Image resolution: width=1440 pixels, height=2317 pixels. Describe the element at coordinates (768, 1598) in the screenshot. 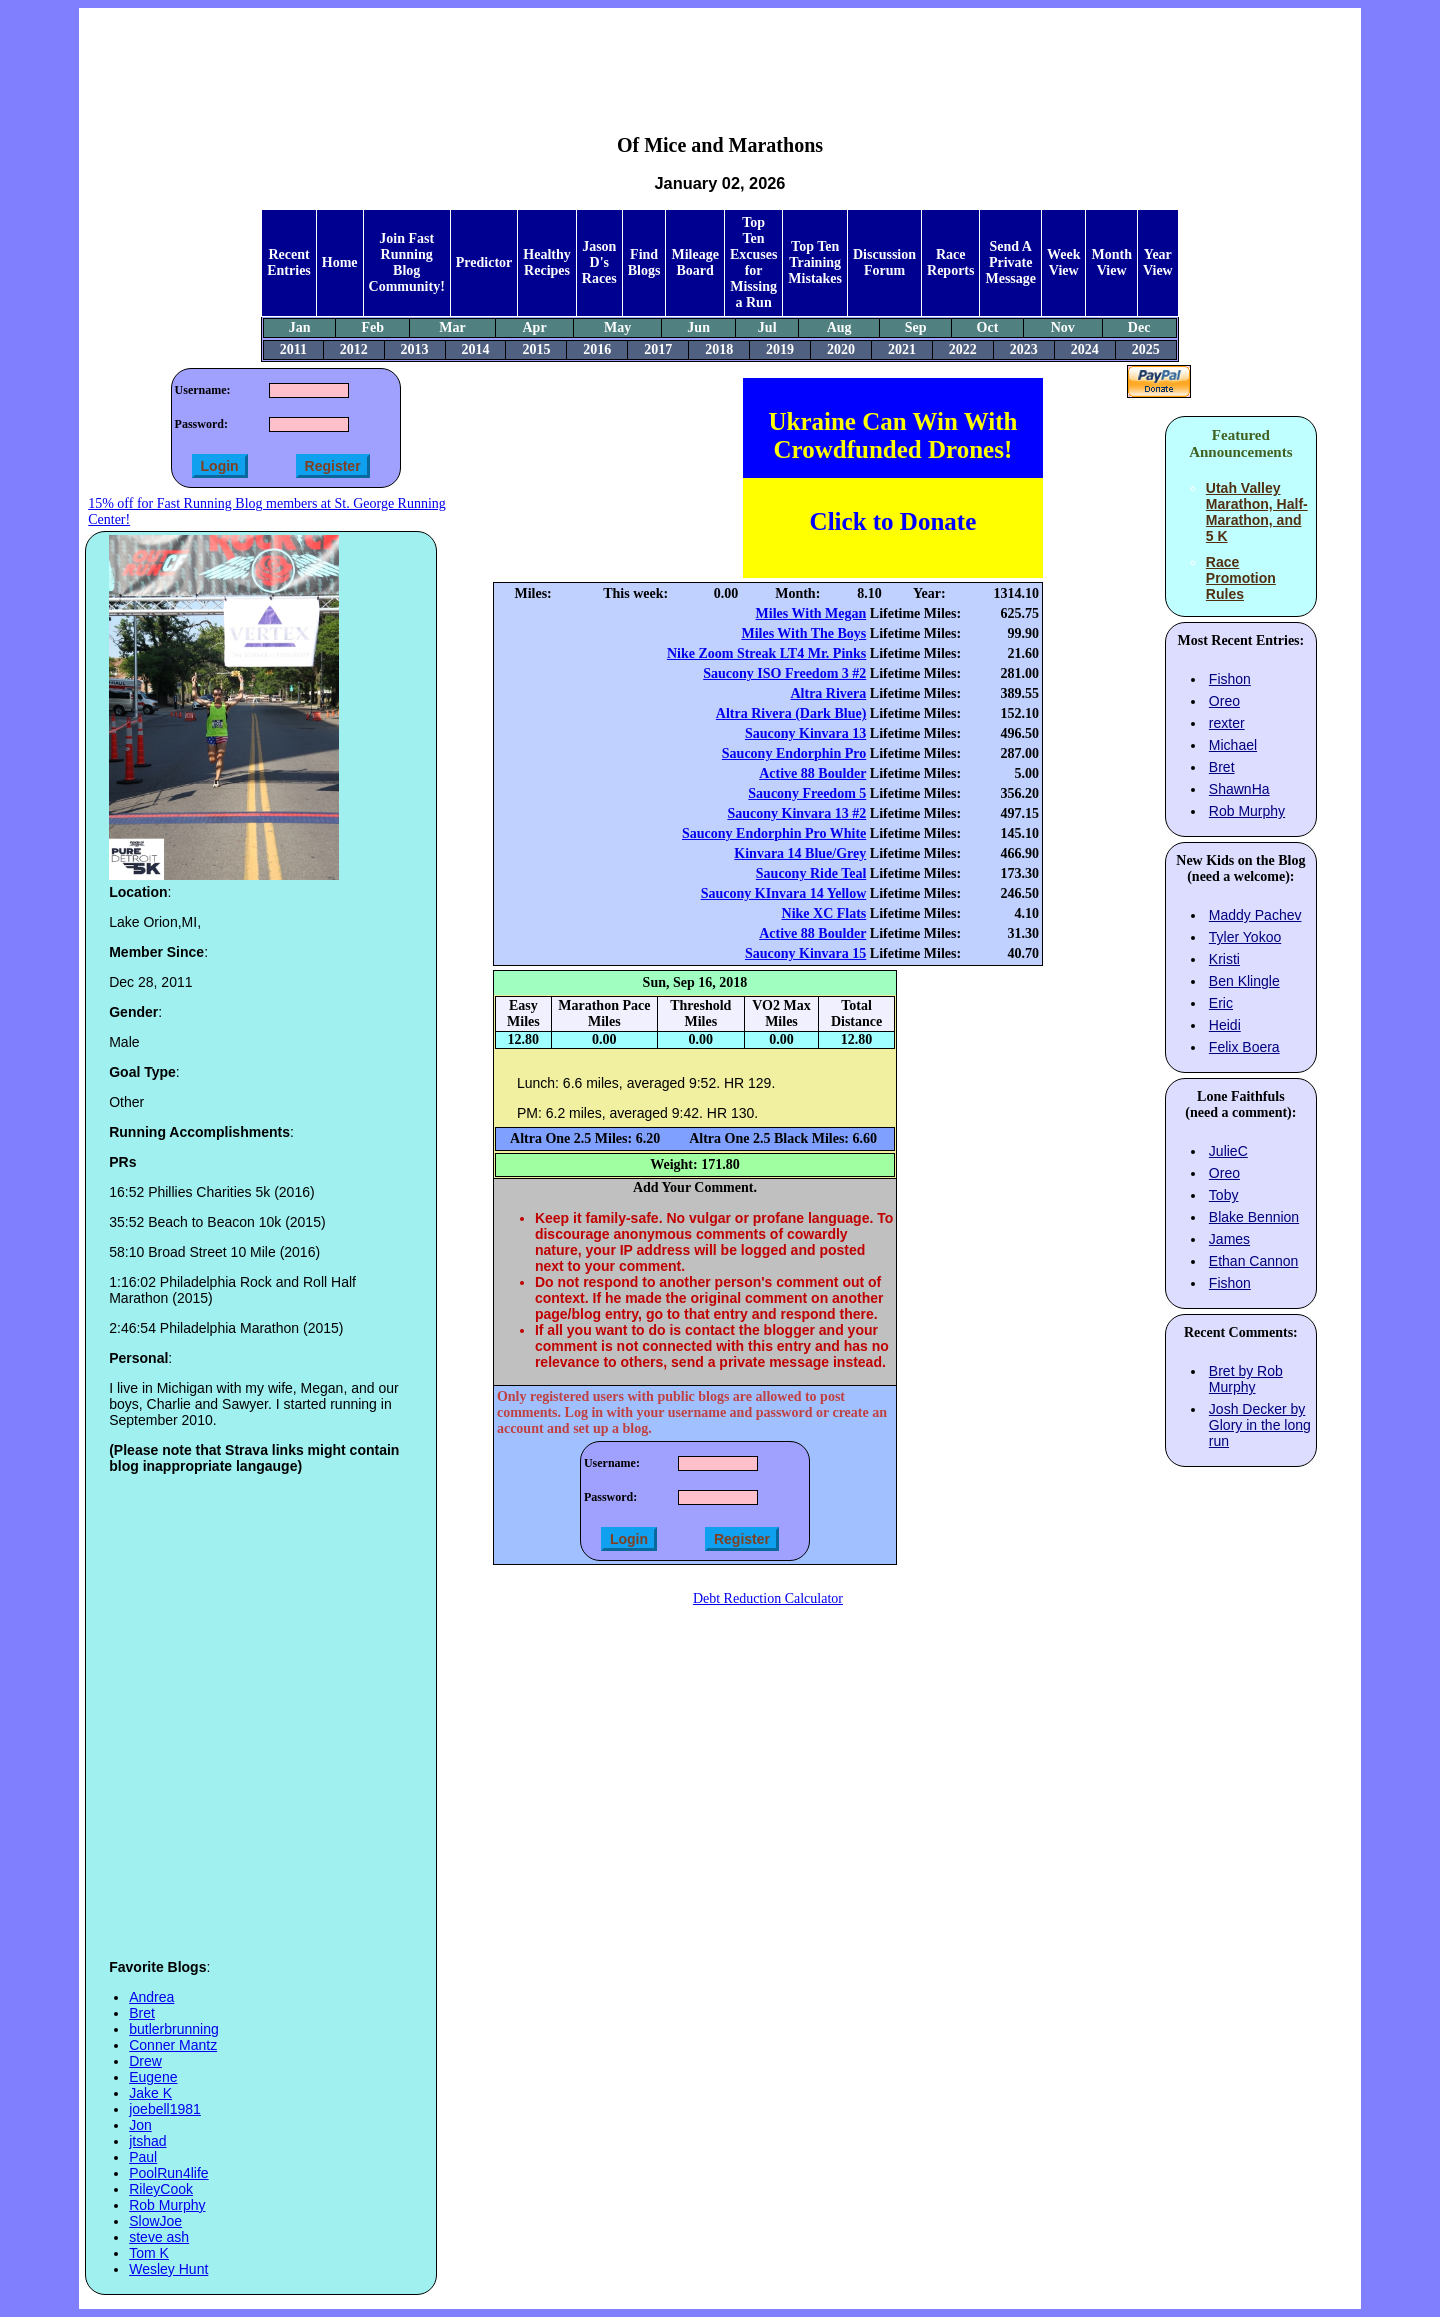

I see `Debt Reduction Calculator` at that location.